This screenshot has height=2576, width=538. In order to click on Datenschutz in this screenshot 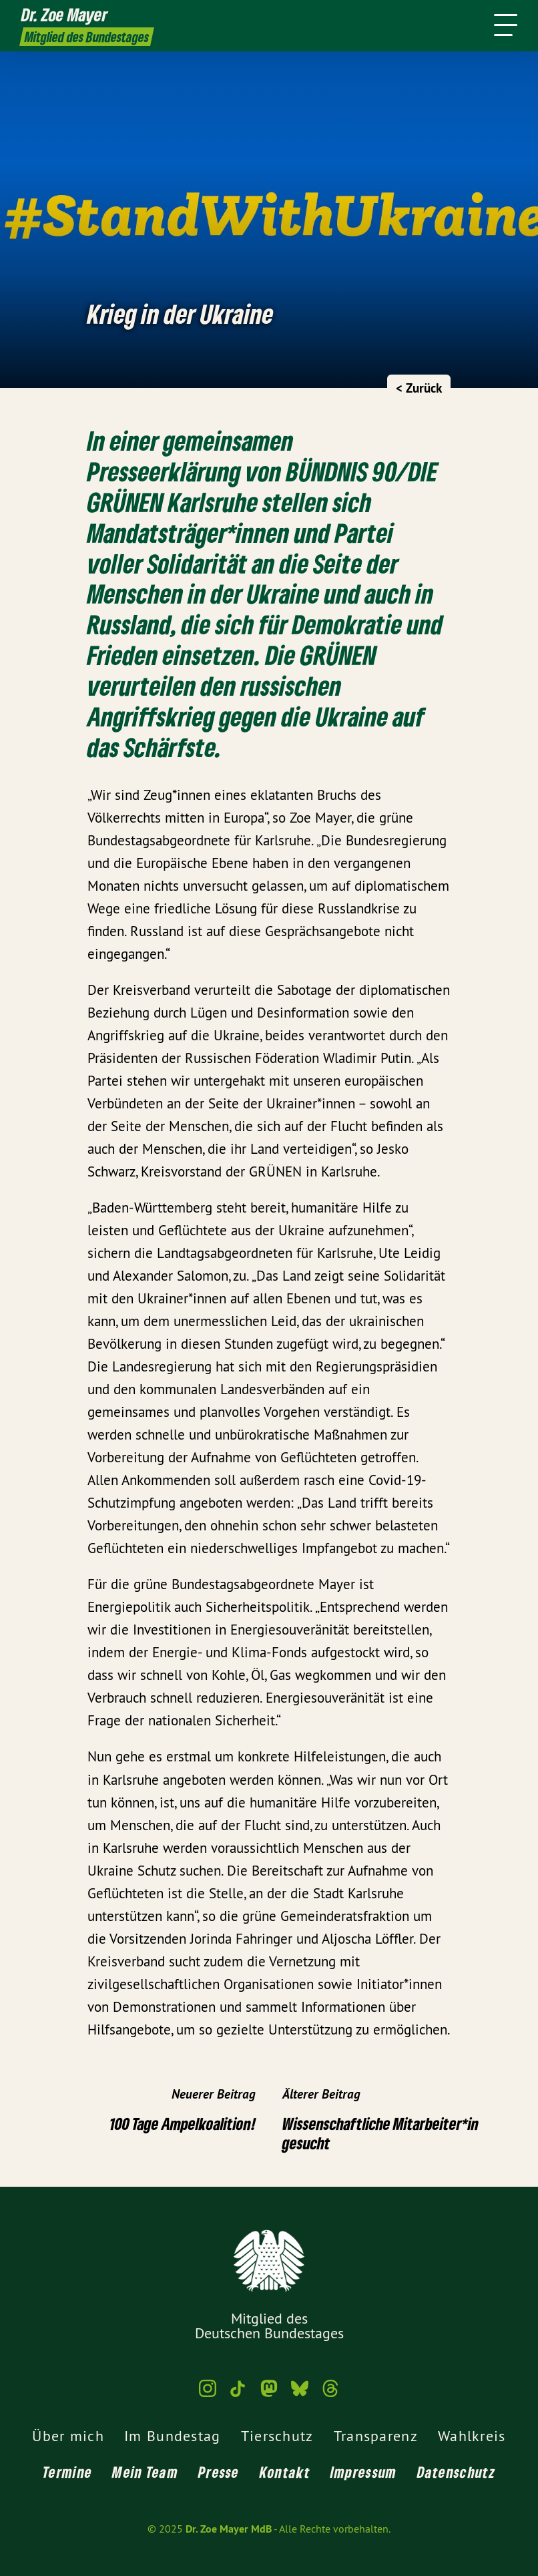, I will do `click(456, 2471)`.